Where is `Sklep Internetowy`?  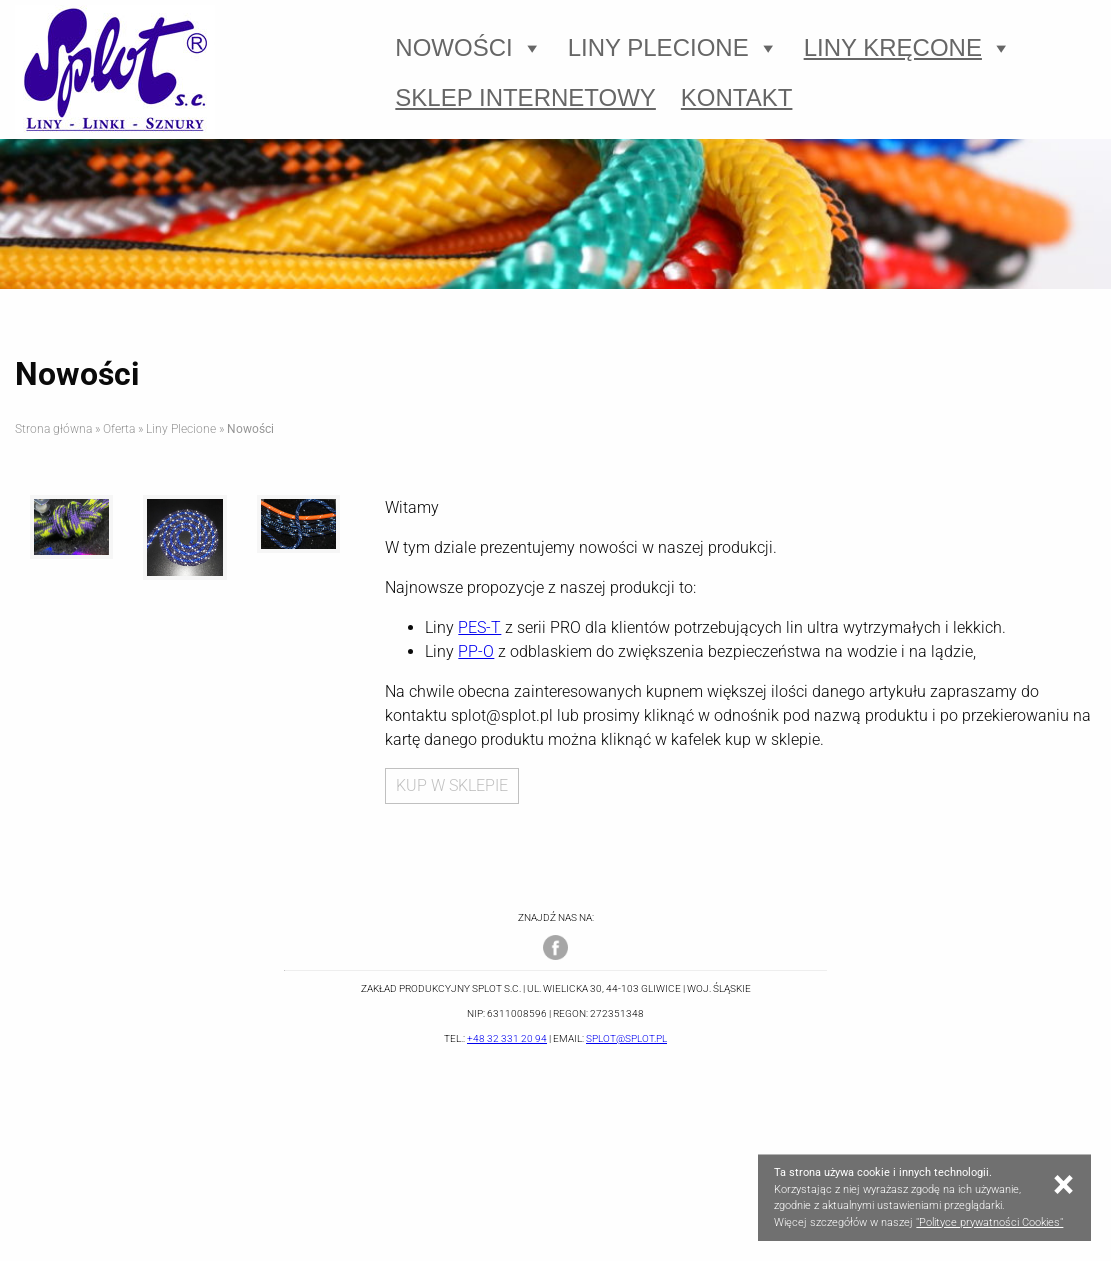
Sklep Internetowy is located at coordinates (525, 97).